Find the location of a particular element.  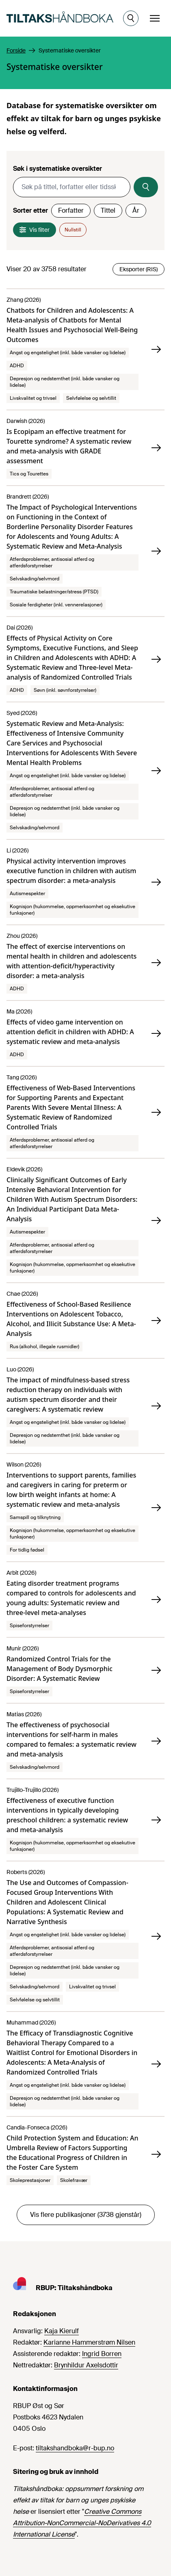

Vis flere publikasjoner (3738 gjenstår) is located at coordinates (85, 2214).